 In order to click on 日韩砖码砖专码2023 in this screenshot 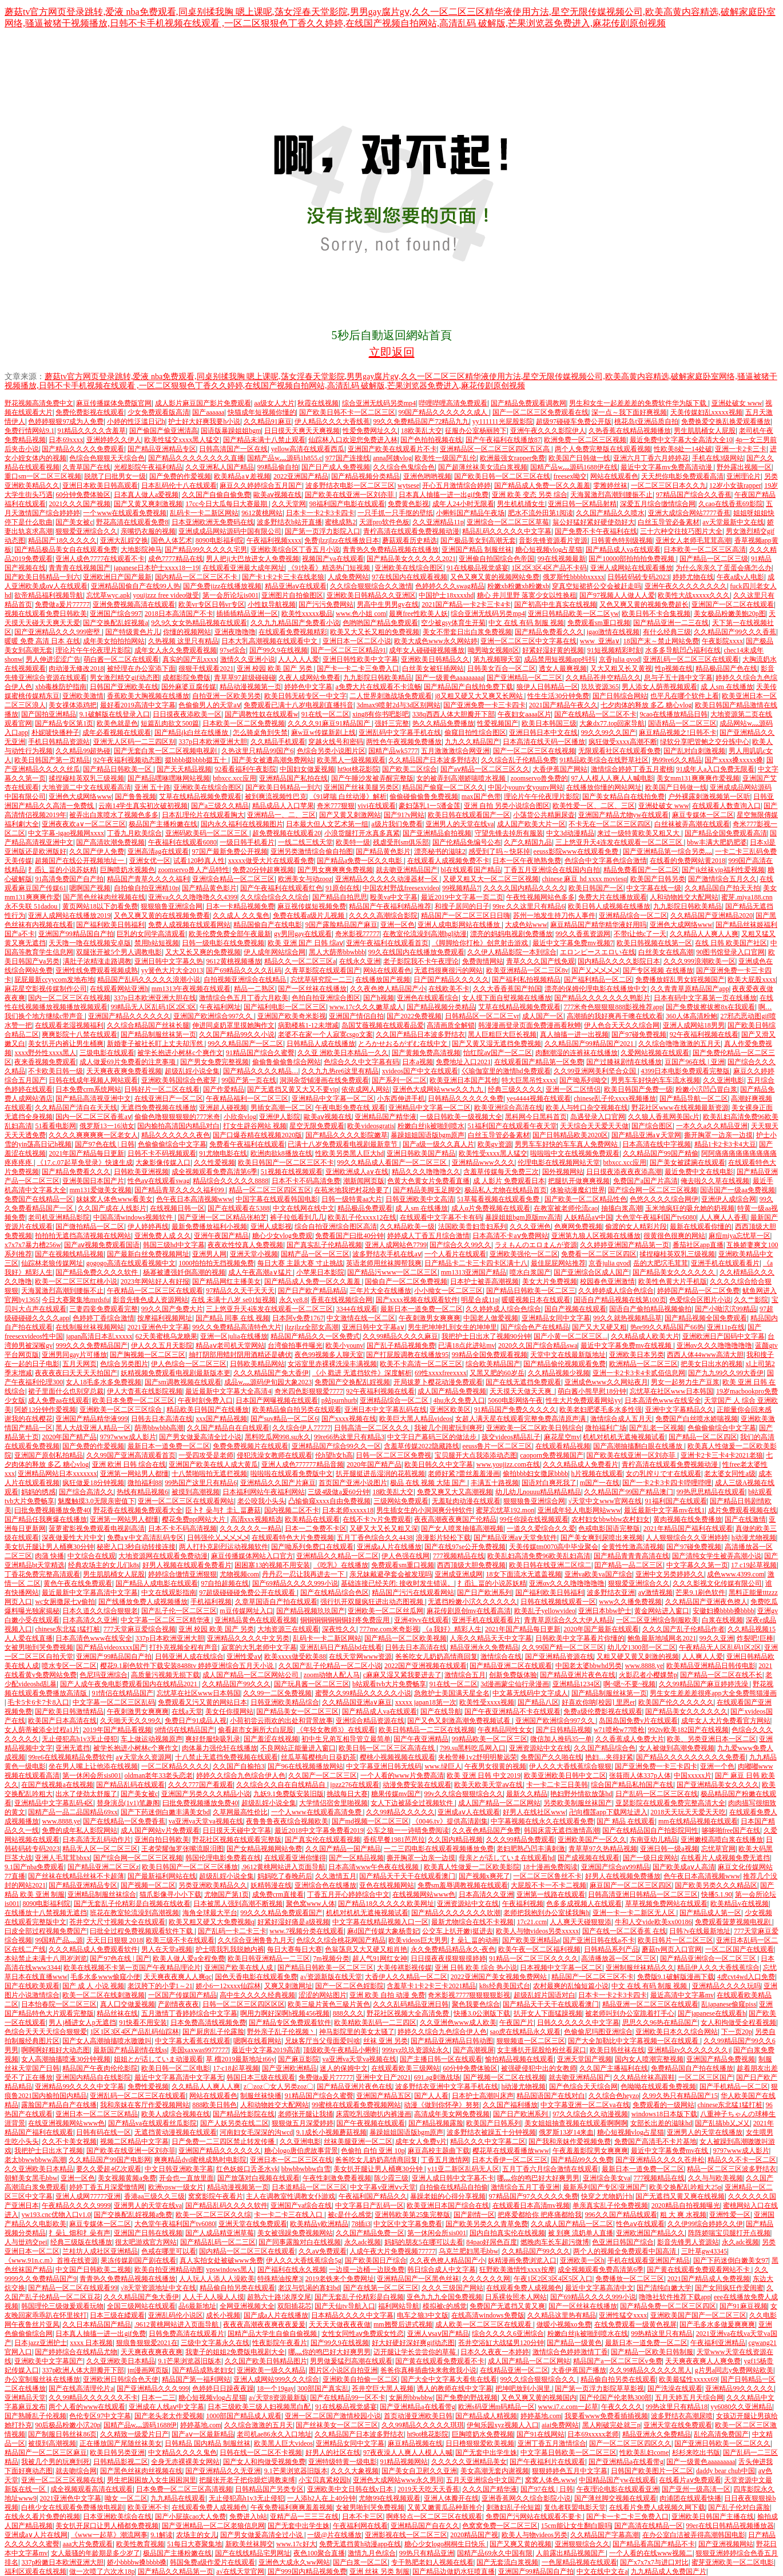, I will do `click(638, 577)`.